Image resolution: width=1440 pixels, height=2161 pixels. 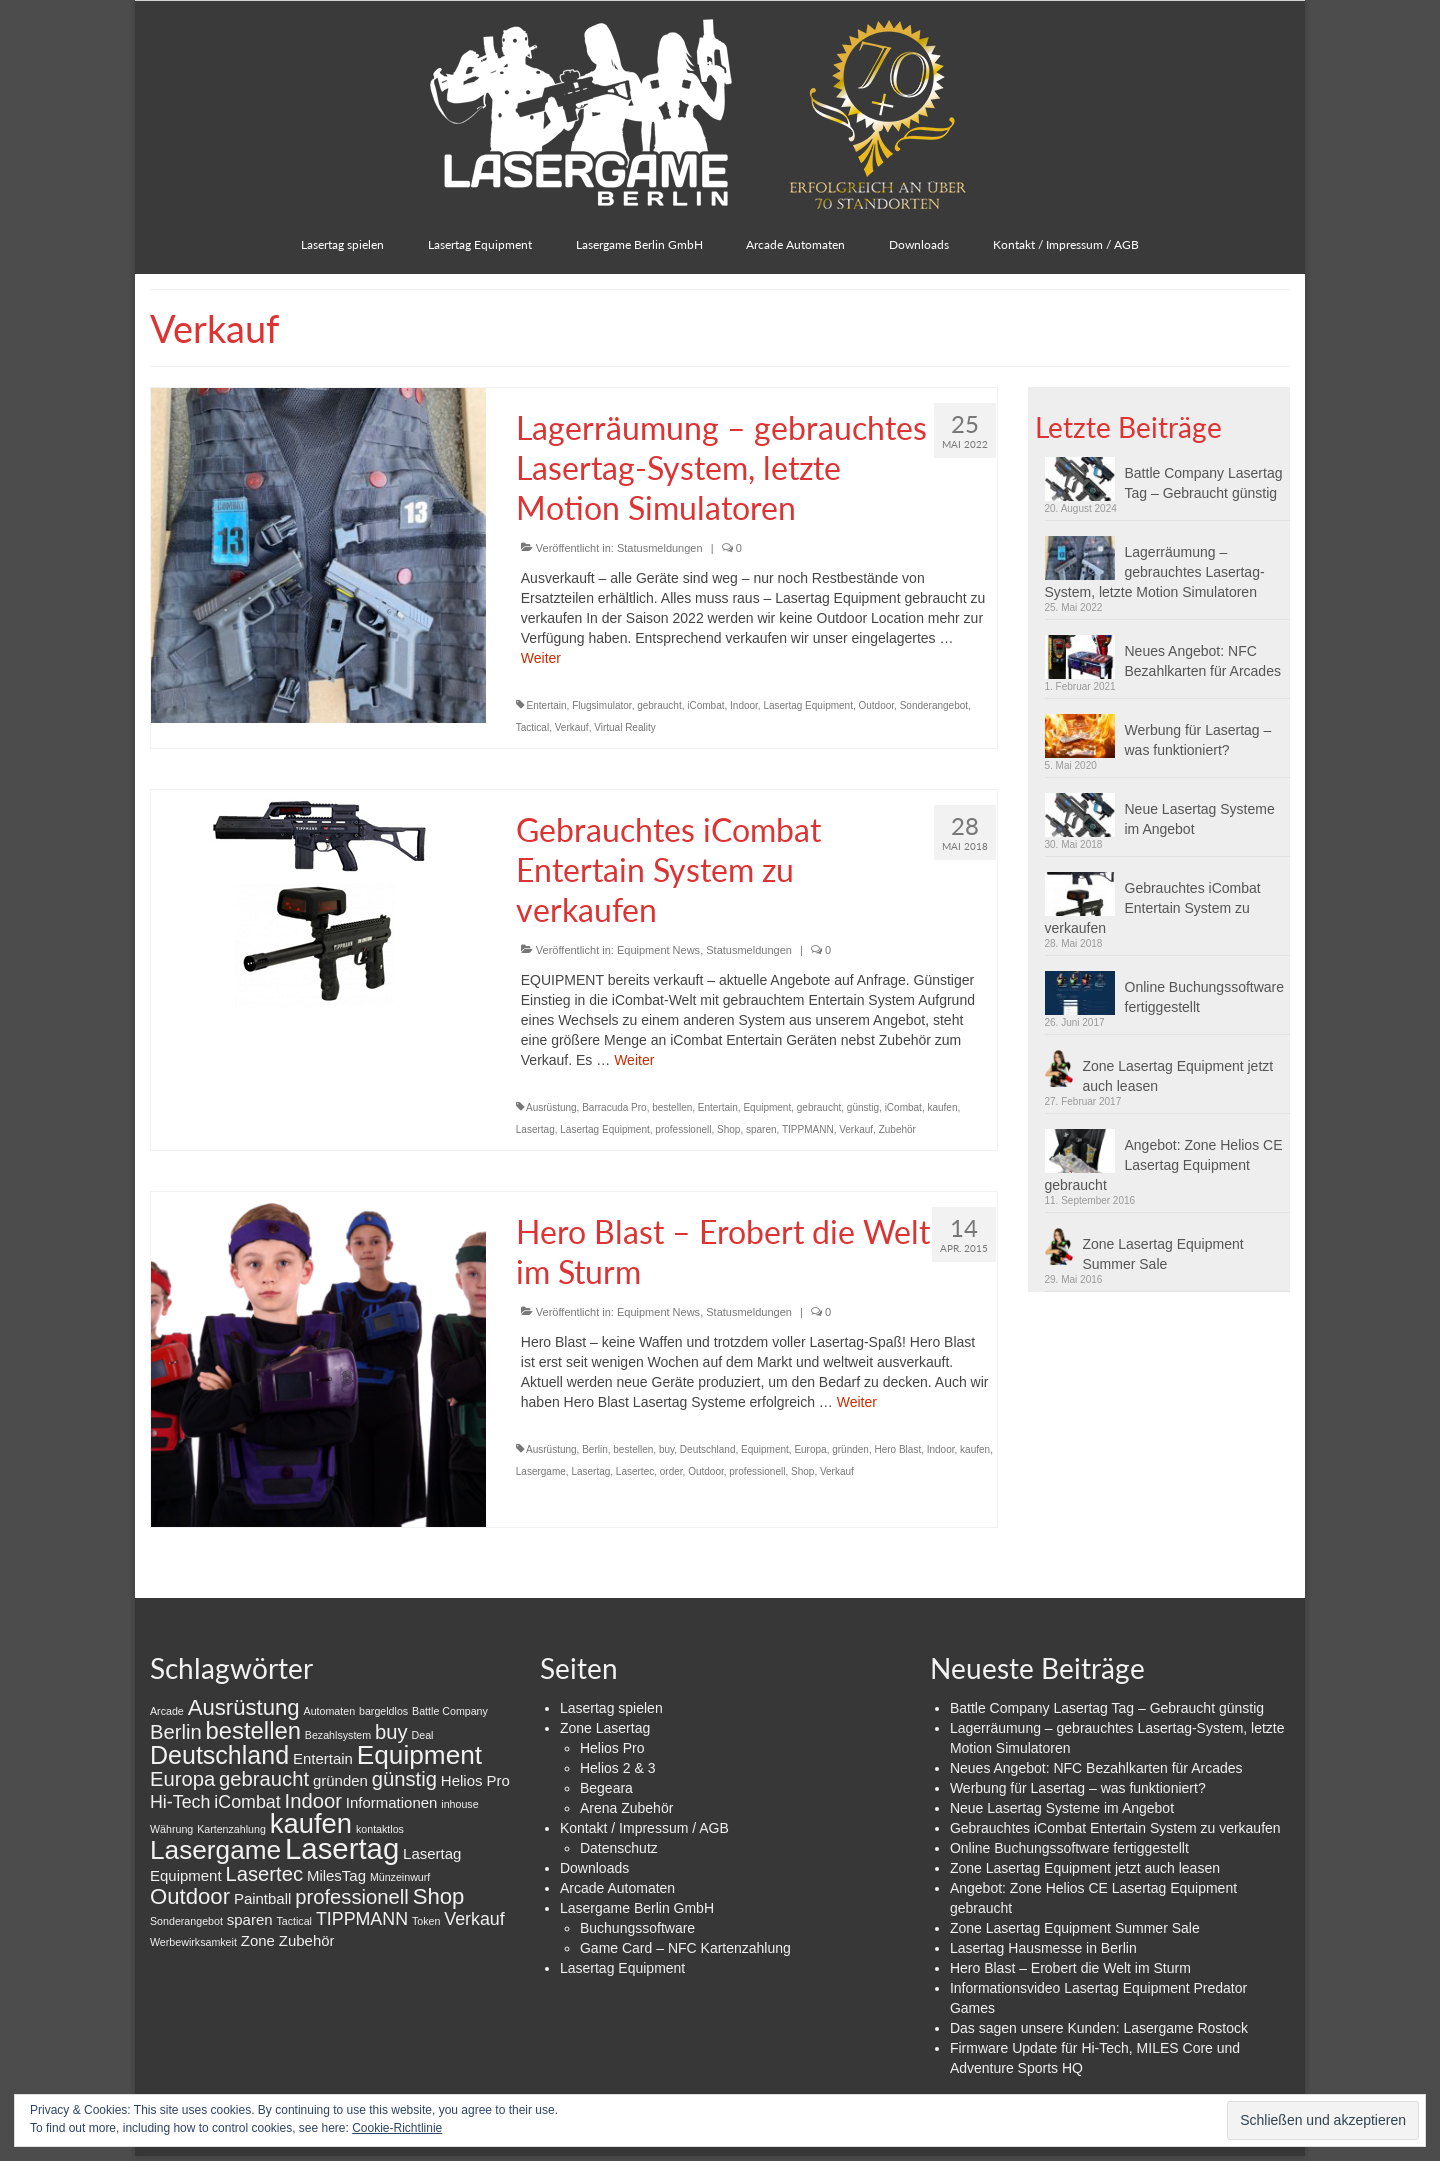 I want to click on Informationen [Informationen (2 Einträge)], so click(x=392, y=1802).